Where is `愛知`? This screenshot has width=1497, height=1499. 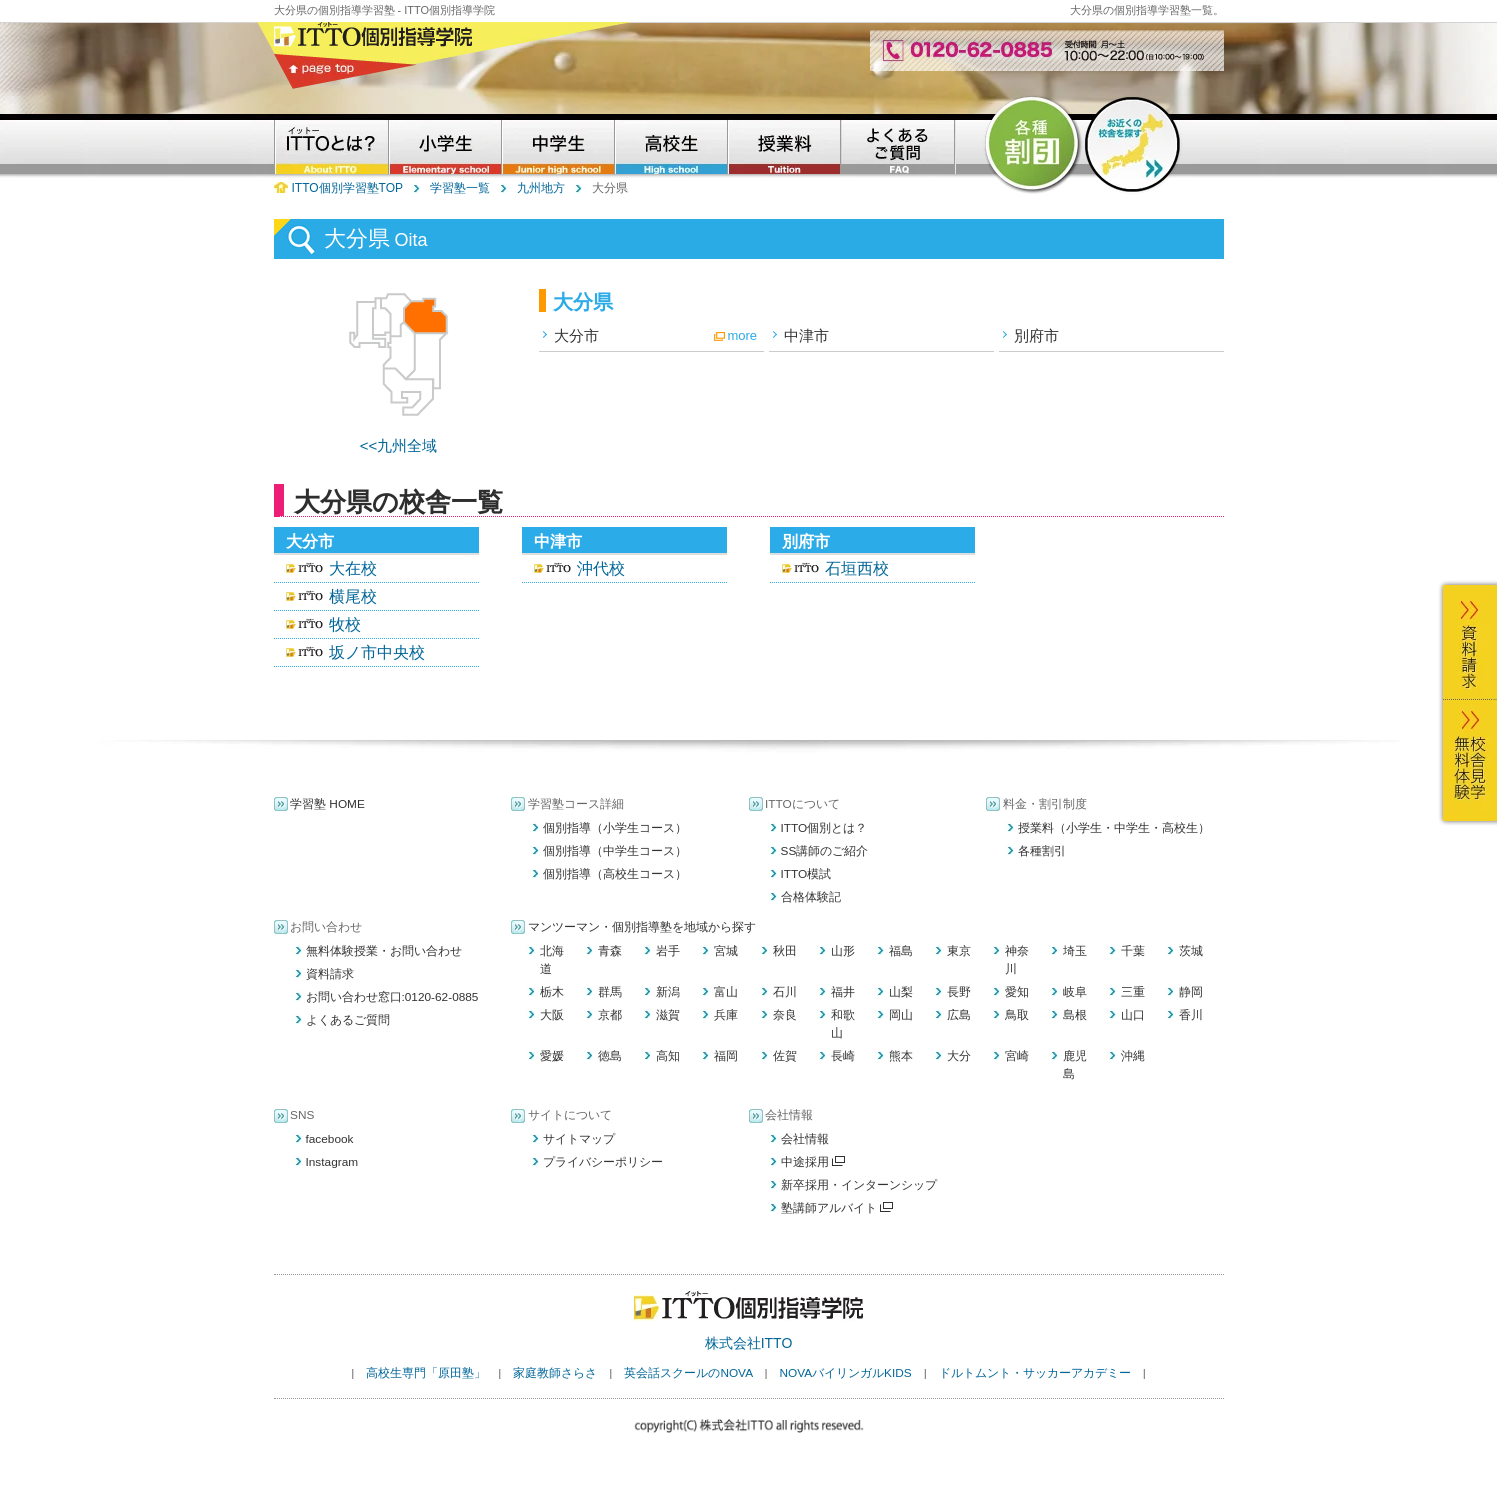 愛知 is located at coordinates (1017, 992).